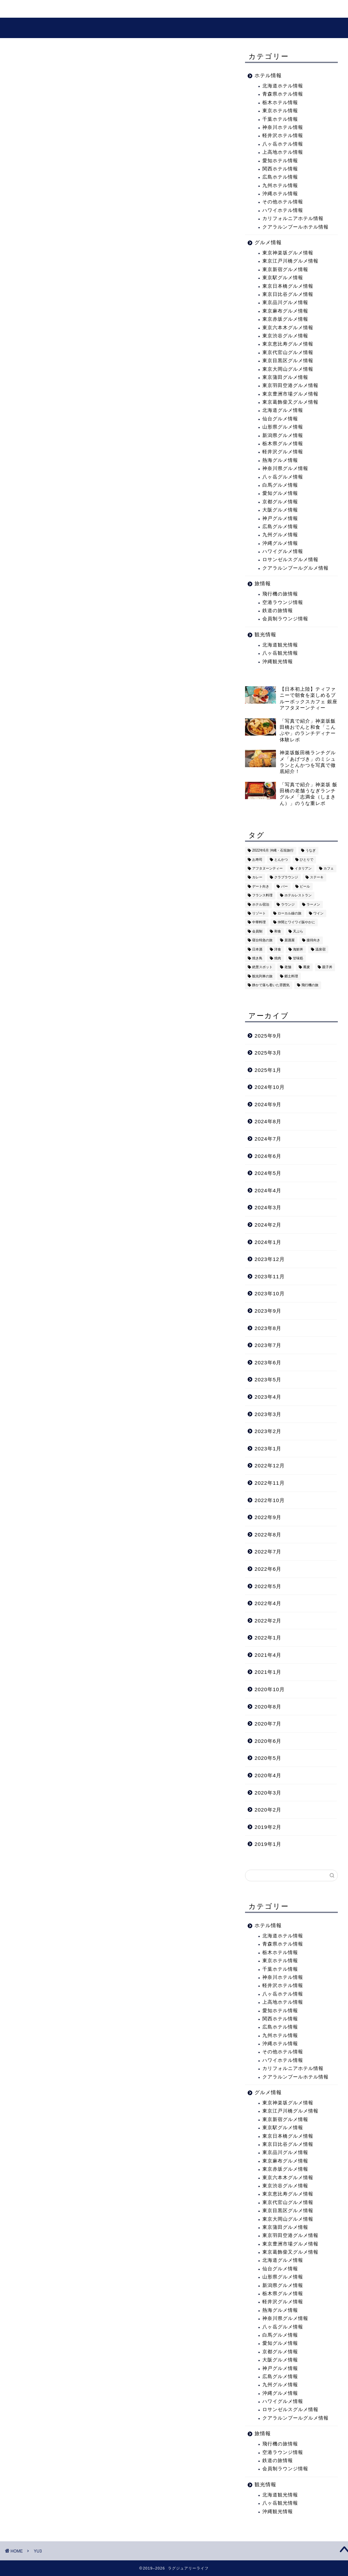  Describe the element at coordinates (280, 196) in the screenshot. I see `沖縄ホテル情報` at that location.